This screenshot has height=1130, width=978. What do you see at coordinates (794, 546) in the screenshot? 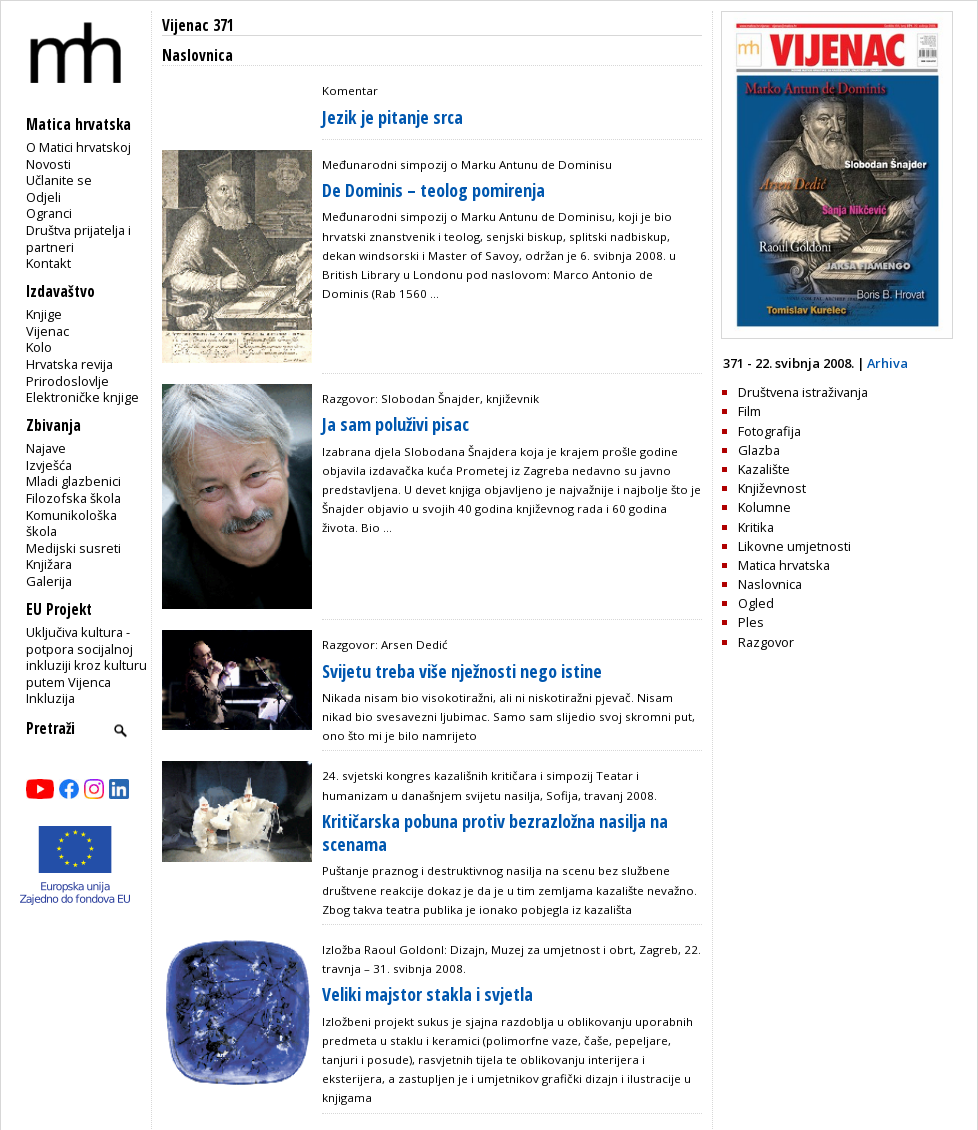
I see `Likovne umjetnosti` at bounding box center [794, 546].